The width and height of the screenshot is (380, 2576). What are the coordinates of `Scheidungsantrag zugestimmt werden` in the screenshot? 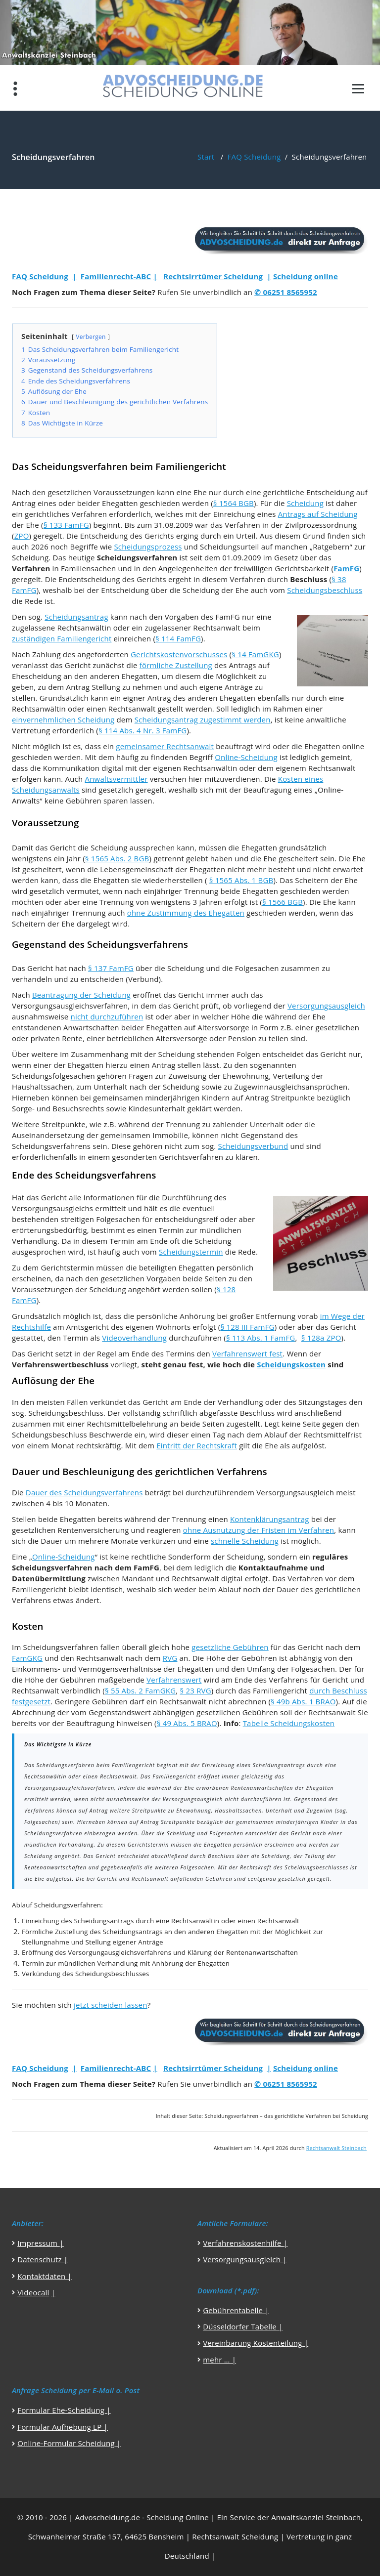 It's located at (203, 719).